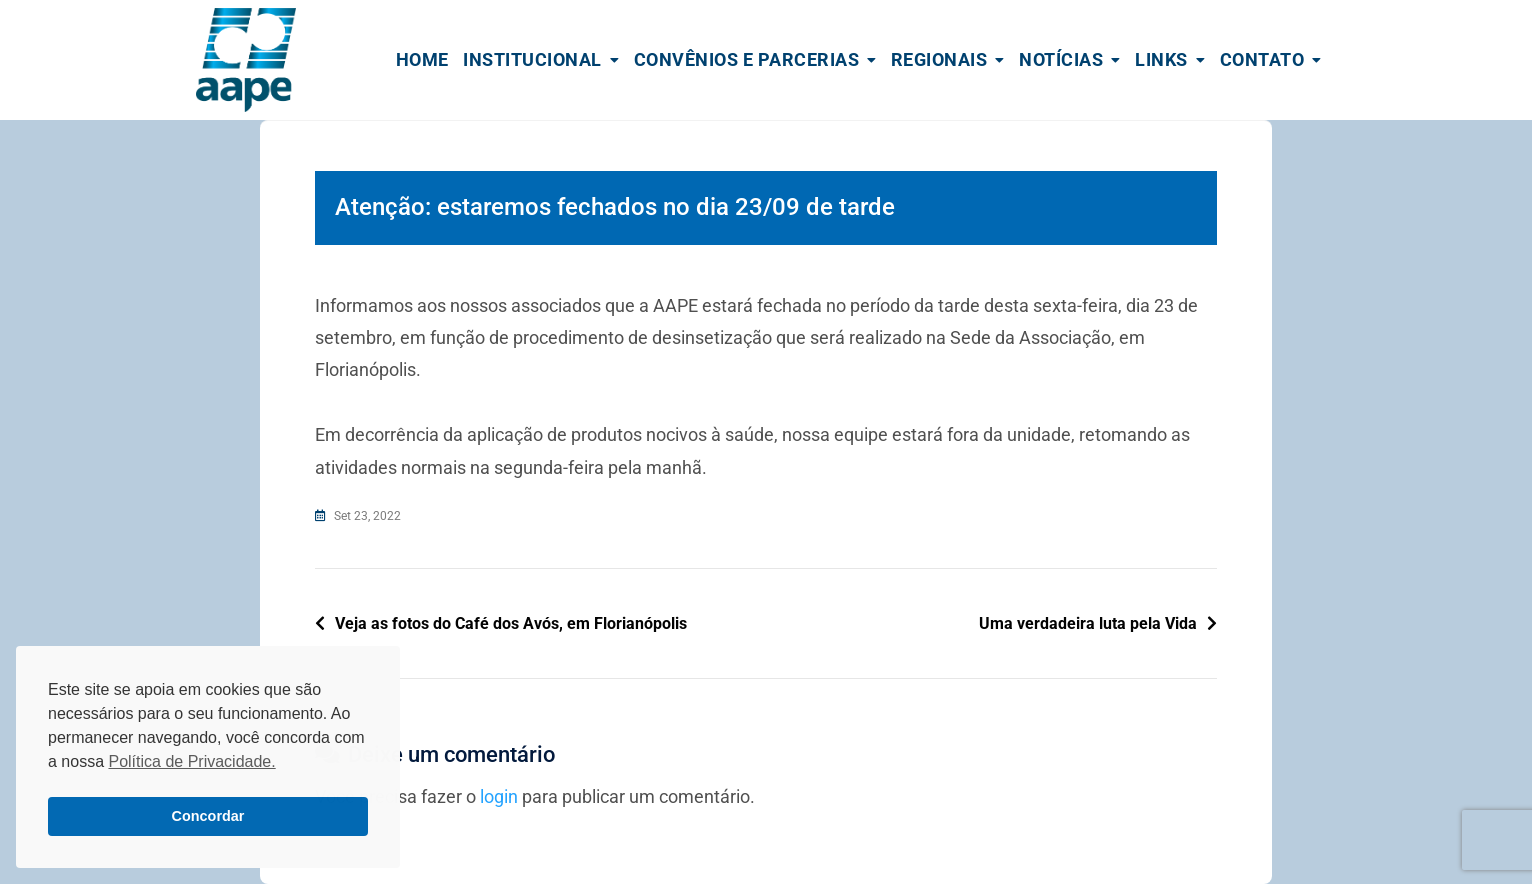 The height and width of the screenshot is (884, 1532). I want to click on Links, so click(1161, 59).